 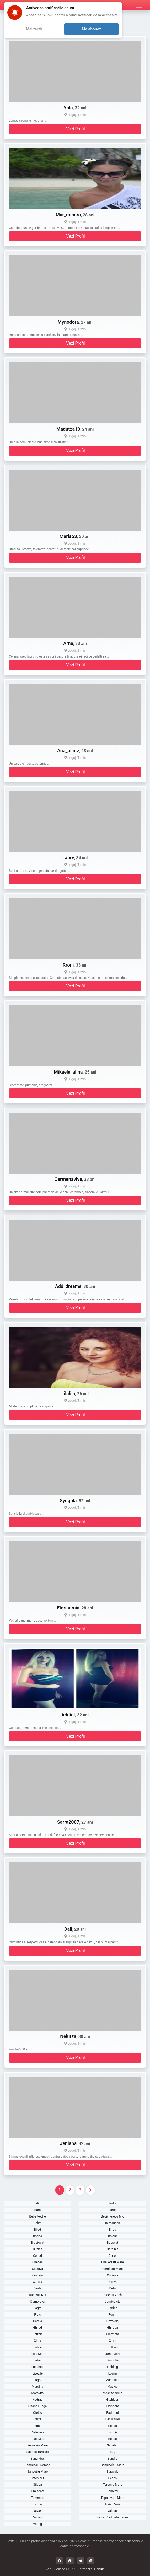 I want to click on Jimbolia, so click(x=112, y=2360).